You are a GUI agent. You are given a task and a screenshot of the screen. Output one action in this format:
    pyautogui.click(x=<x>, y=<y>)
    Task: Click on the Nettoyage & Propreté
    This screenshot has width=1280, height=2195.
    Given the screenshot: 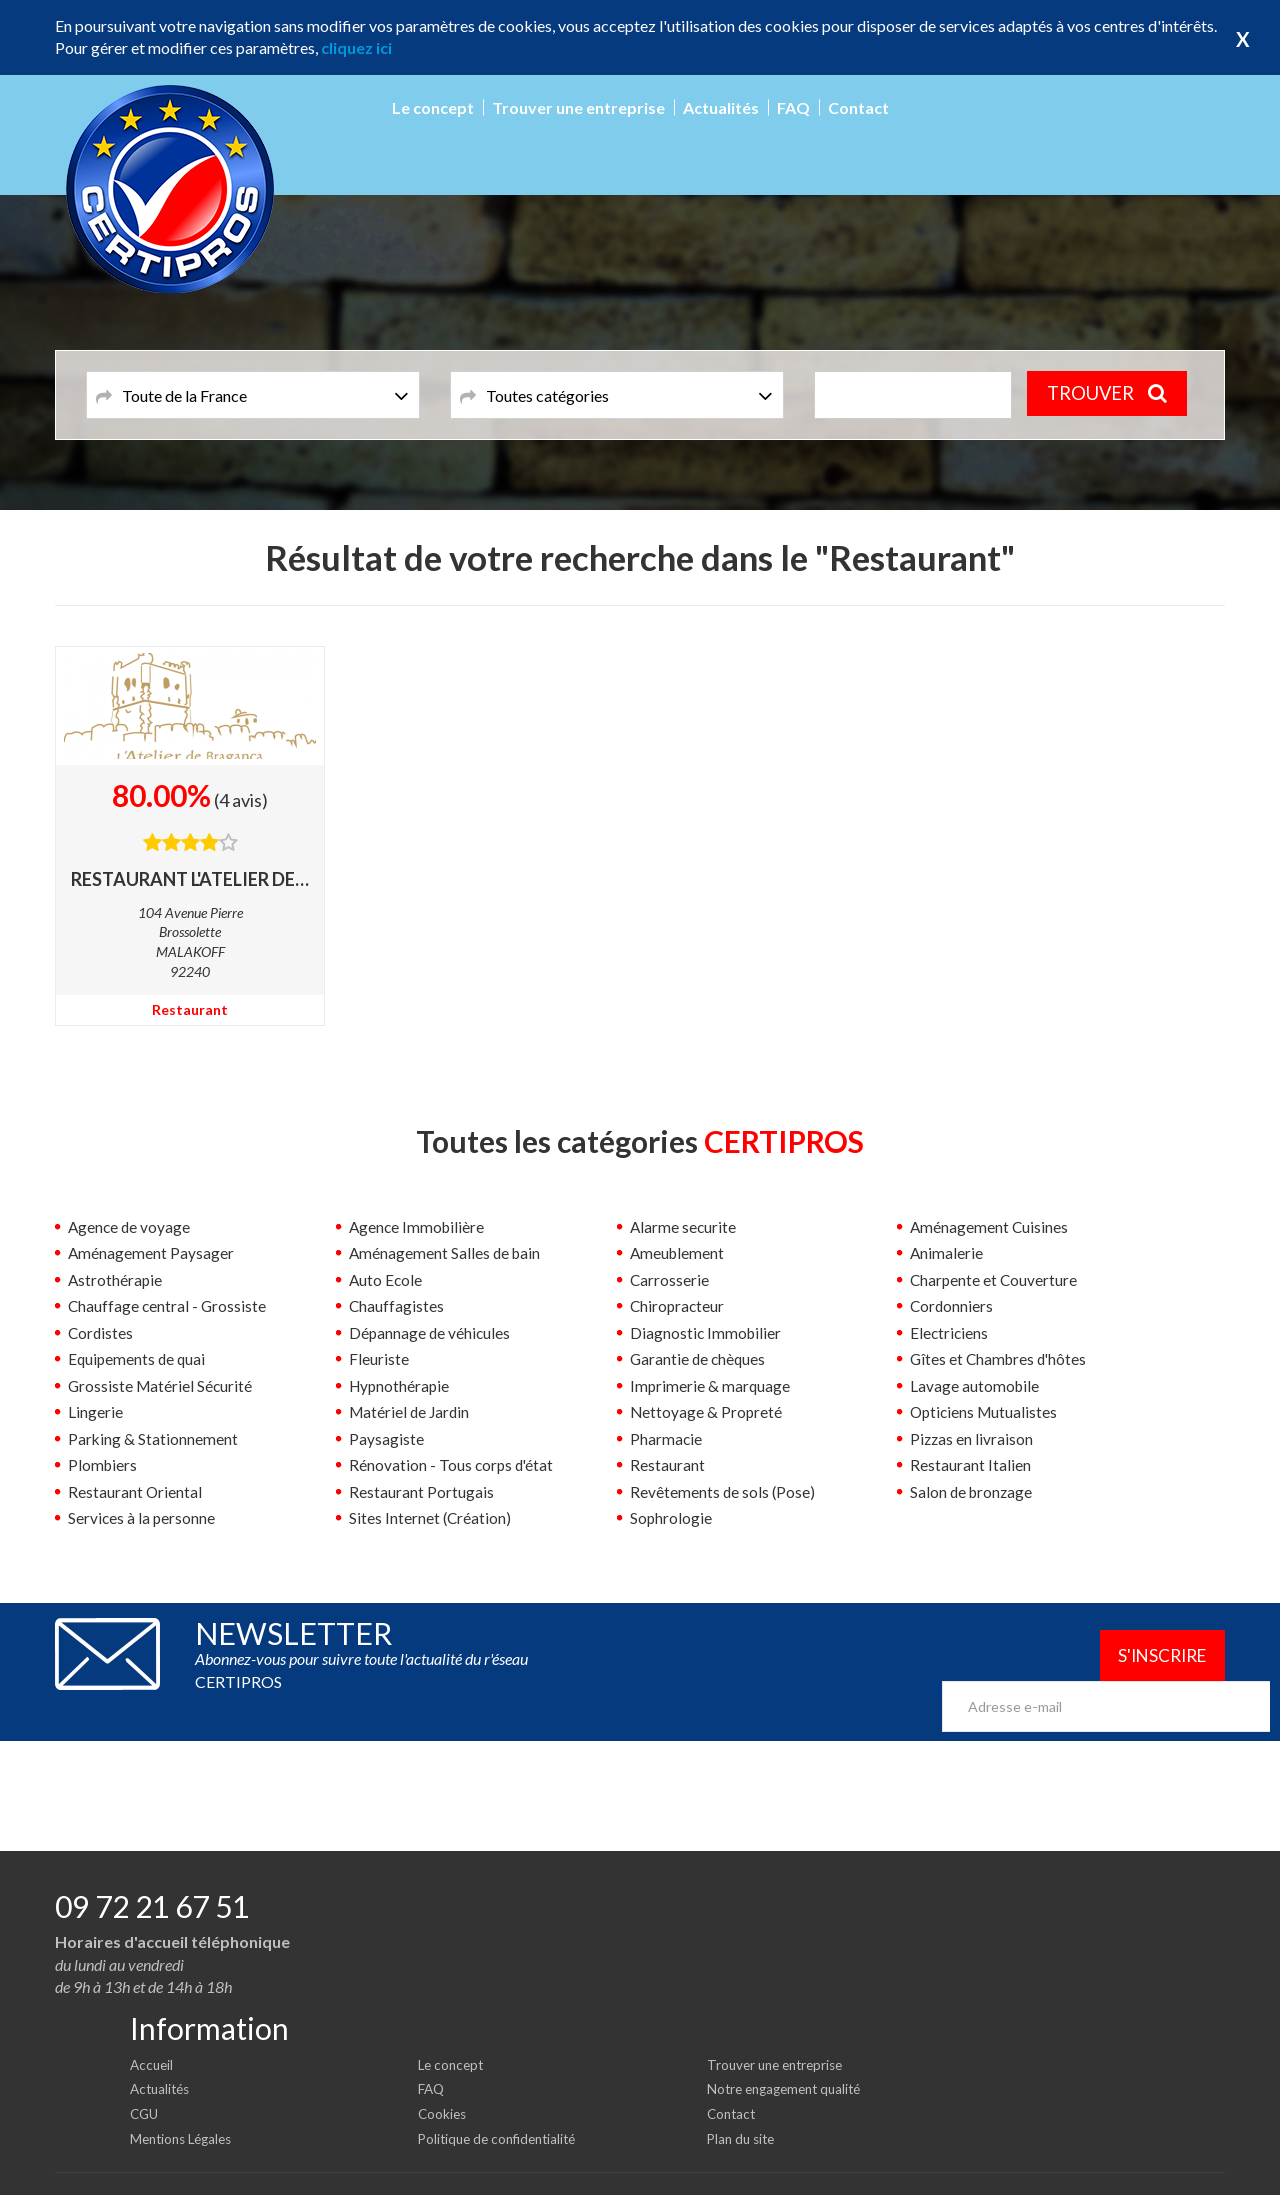 What is the action you would take?
    pyautogui.click(x=707, y=1411)
    